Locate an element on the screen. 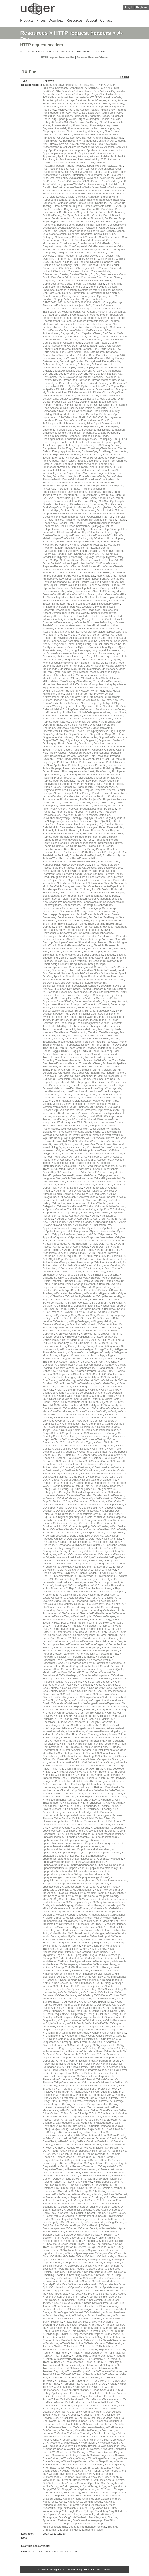 This screenshot has width=149, height=2576. X-User-Id-Token is located at coordinates (90, 2414).